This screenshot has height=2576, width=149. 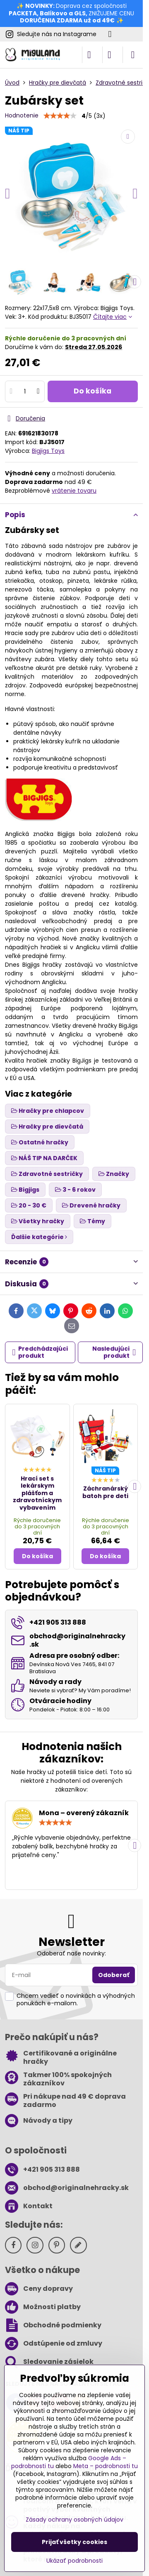 I want to click on Meta – podrobnosti tu, so click(x=105, y=2466).